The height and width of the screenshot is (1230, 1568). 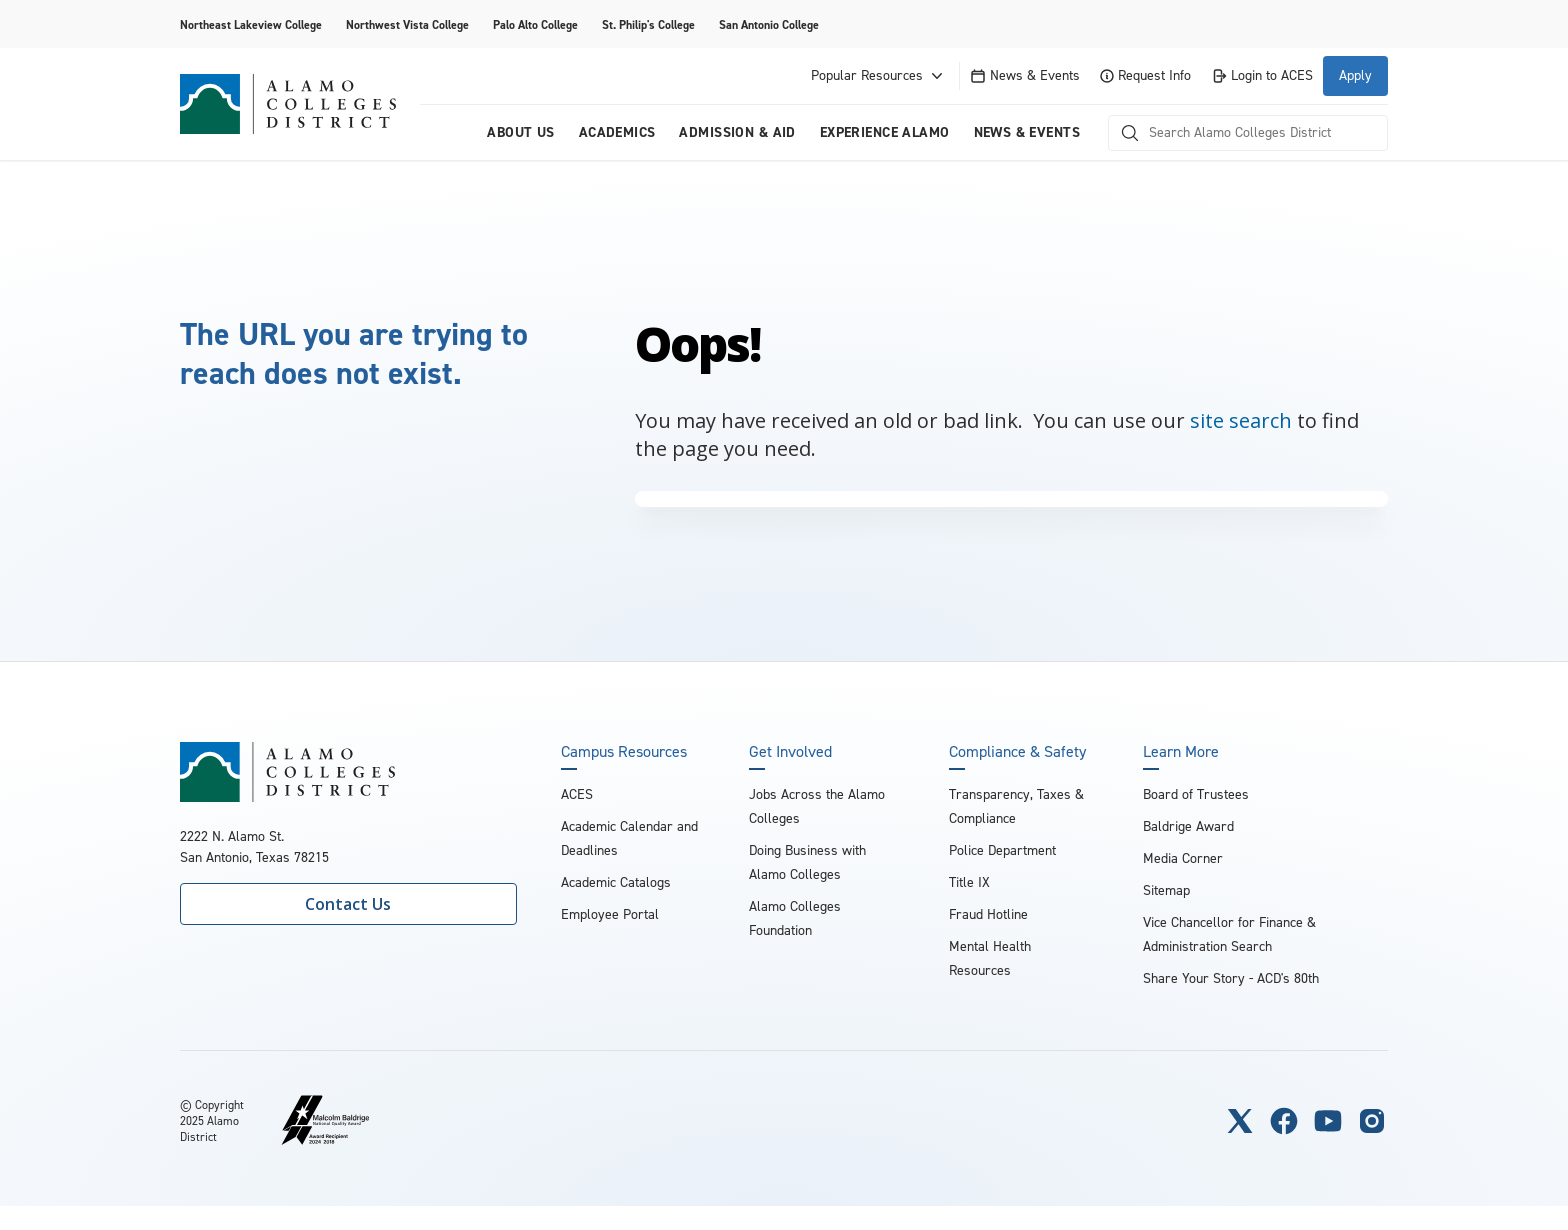 What do you see at coordinates (1241, 420) in the screenshot?
I see `site search` at bounding box center [1241, 420].